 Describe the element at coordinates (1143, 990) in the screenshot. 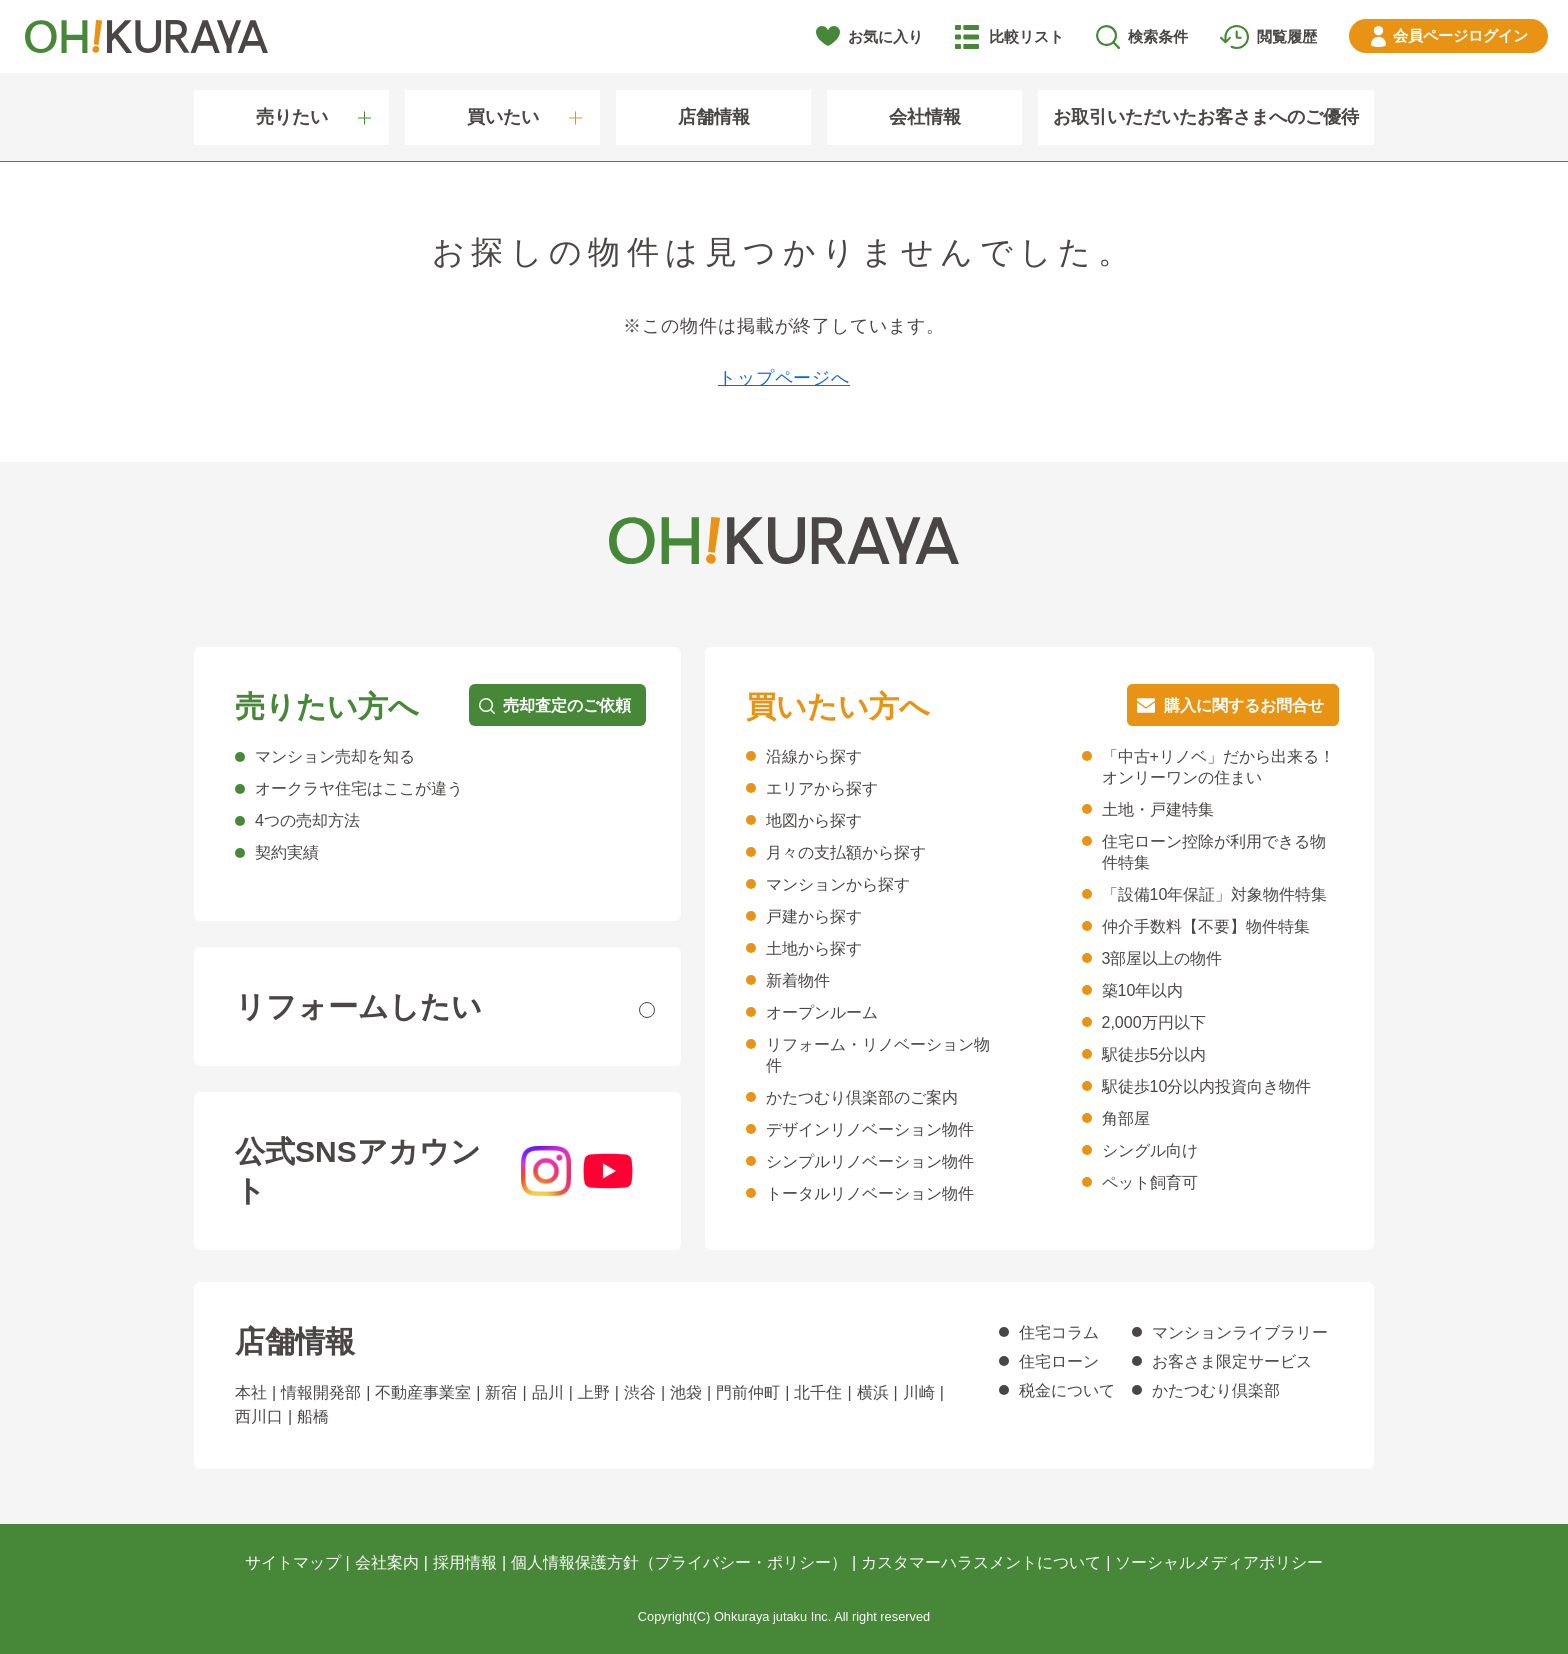

I see `築10年以内` at that location.